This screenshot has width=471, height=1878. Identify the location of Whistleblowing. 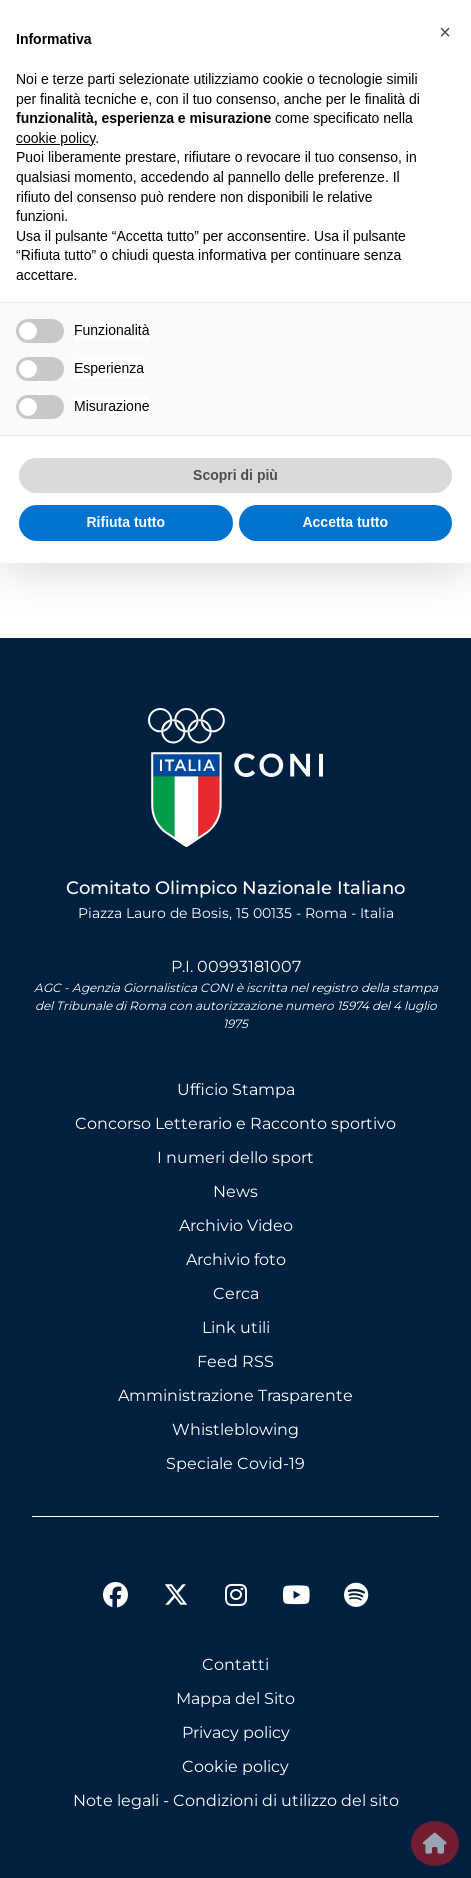
(235, 1429).